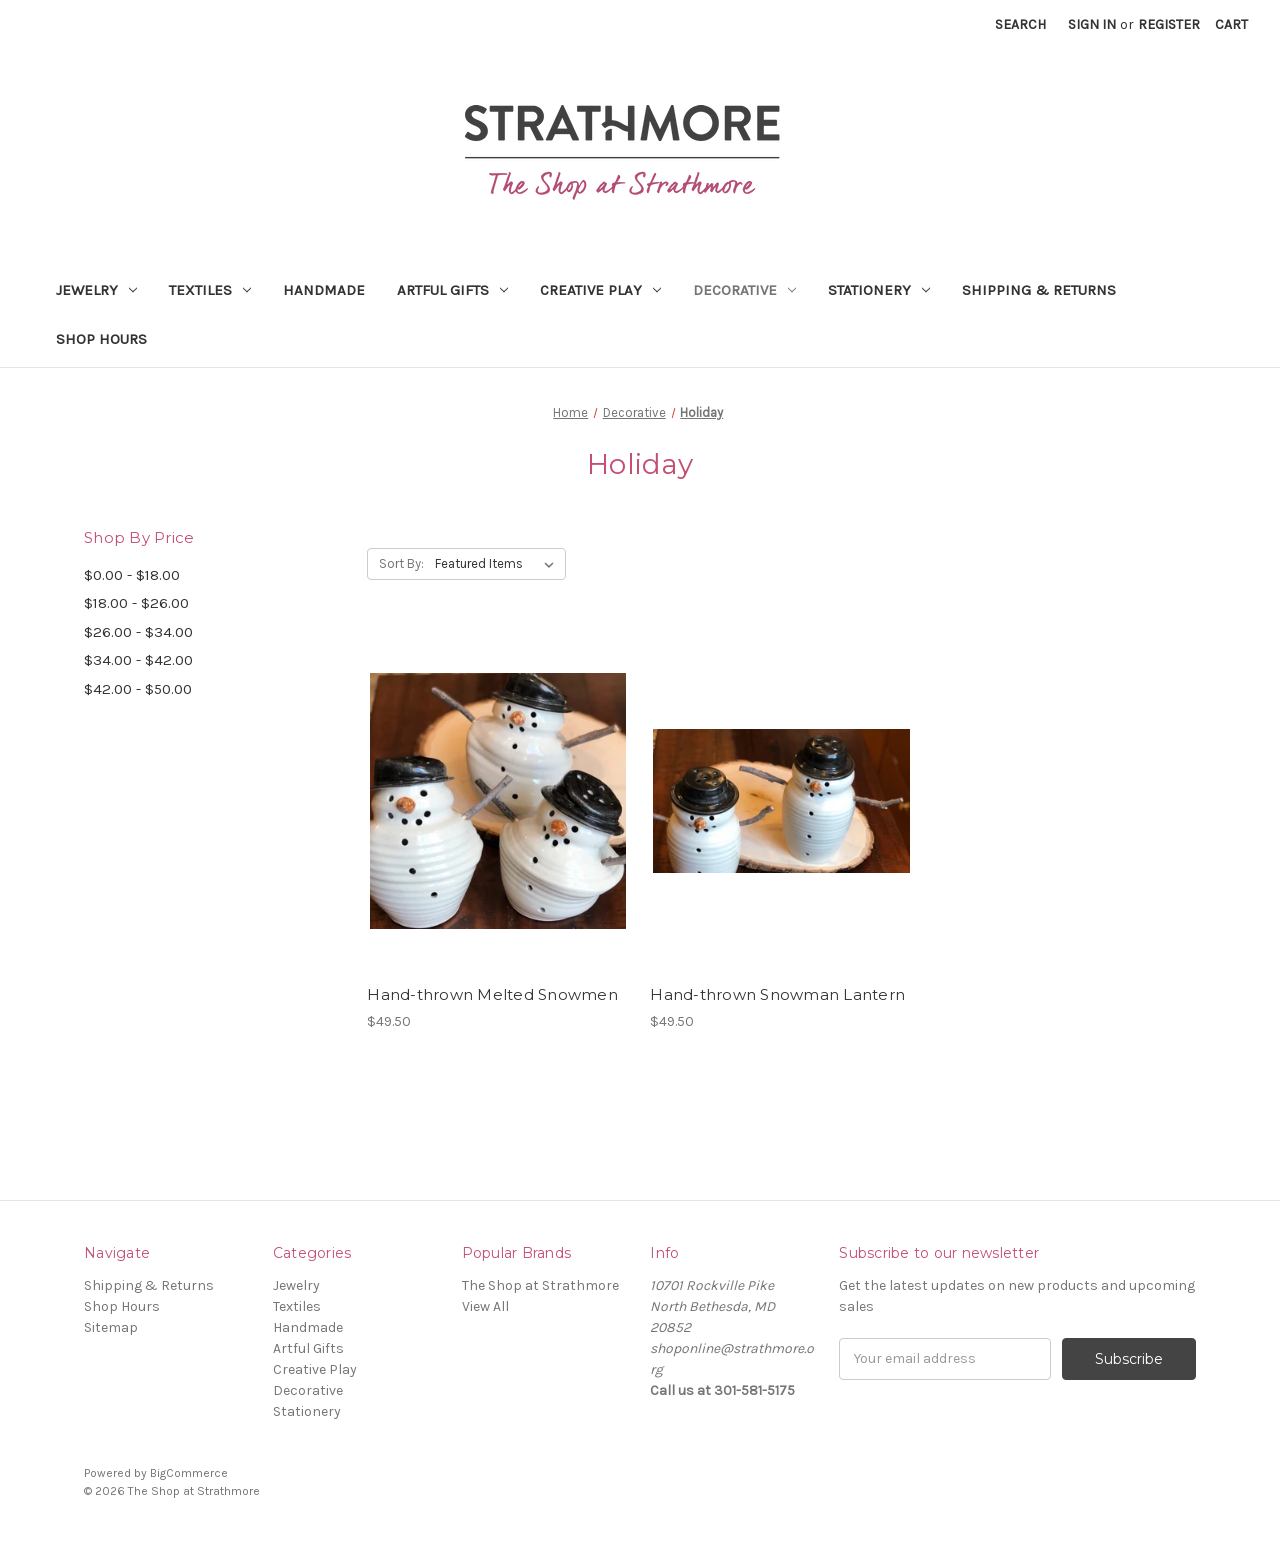 The width and height of the screenshot is (1280, 1542). I want to click on Textiles, so click(210, 290).